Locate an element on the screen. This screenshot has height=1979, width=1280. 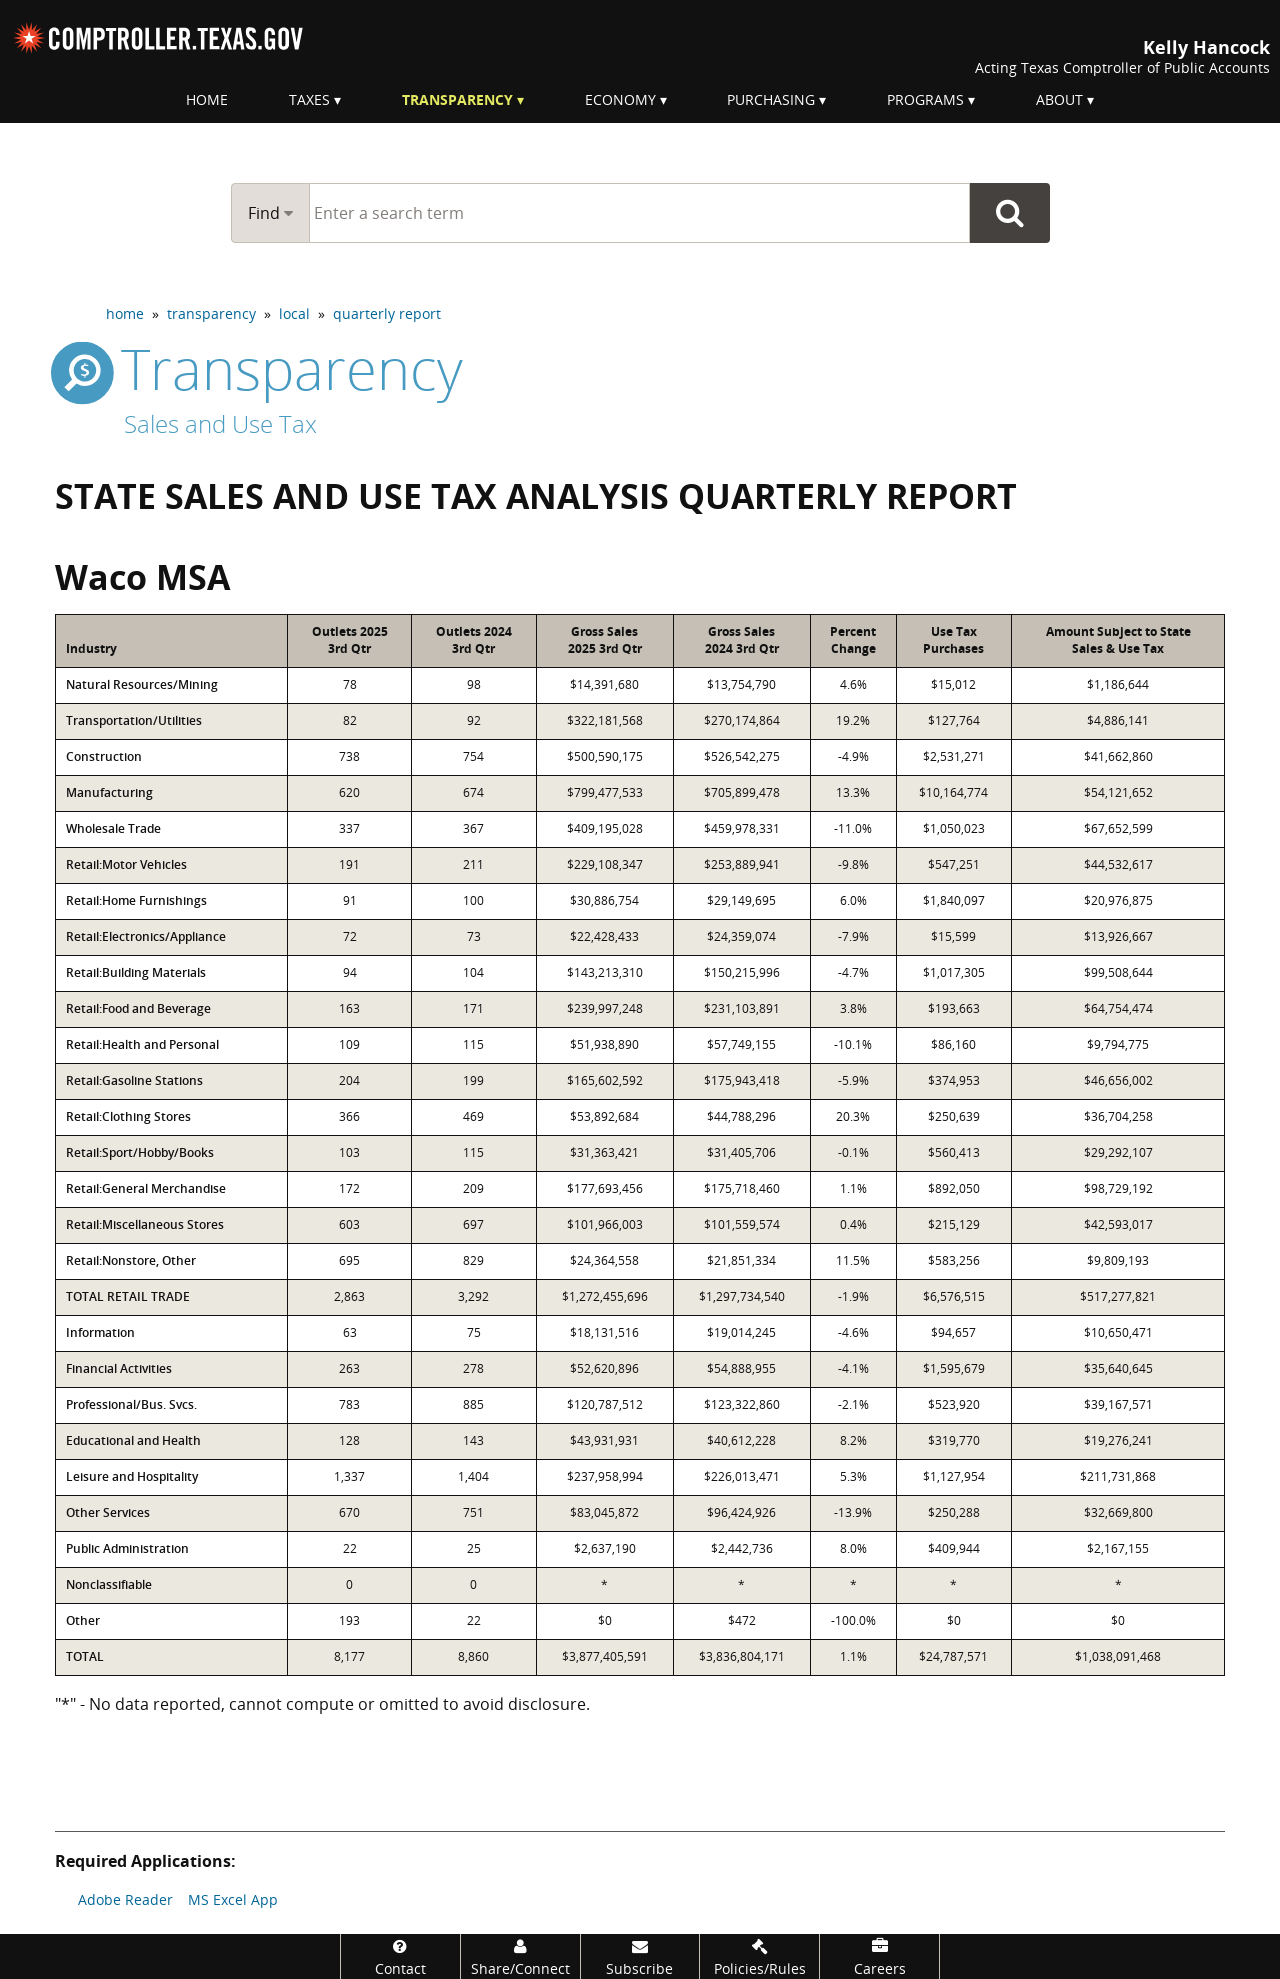
About [menuitem] is located at coordinates (1059, 99).